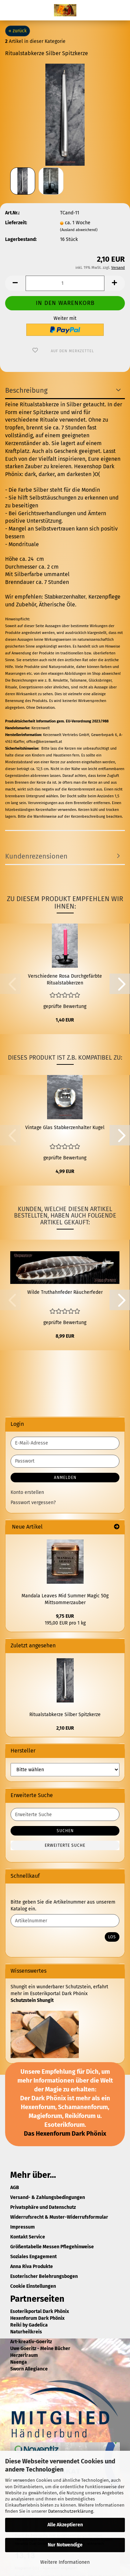  Describe the element at coordinates (65, 1292) in the screenshot. I see `Wilde Truthahnfeder Räucherfeder` at that location.